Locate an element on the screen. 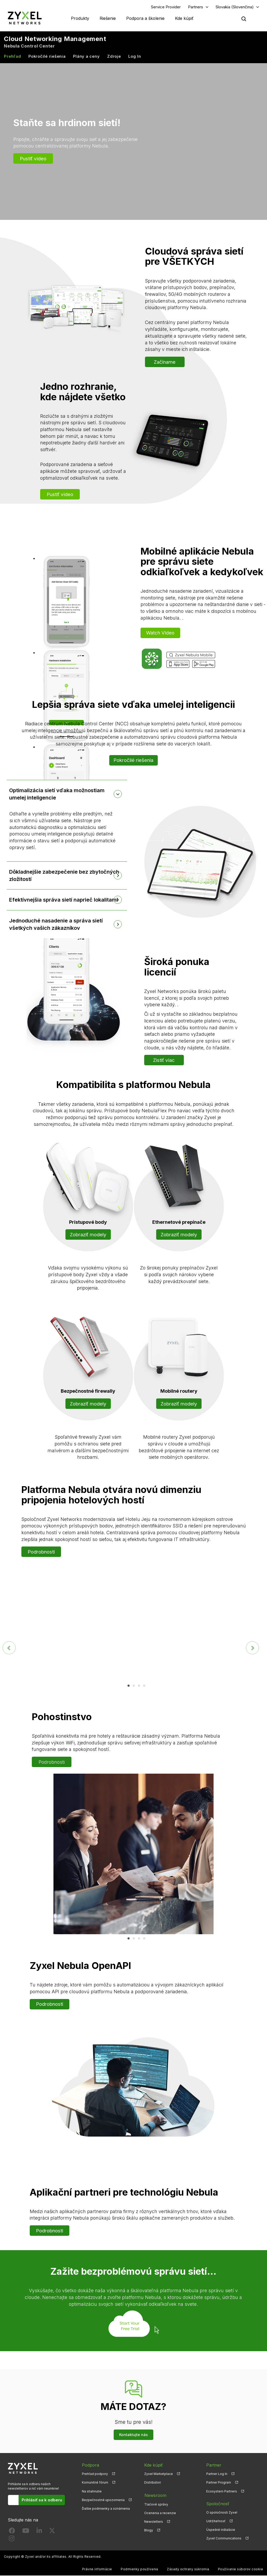 This screenshot has height=2576, width=267. Optimalizácia sietí vďaka možnostiam umelej inteligencie [button] is located at coordinates (57, 794).